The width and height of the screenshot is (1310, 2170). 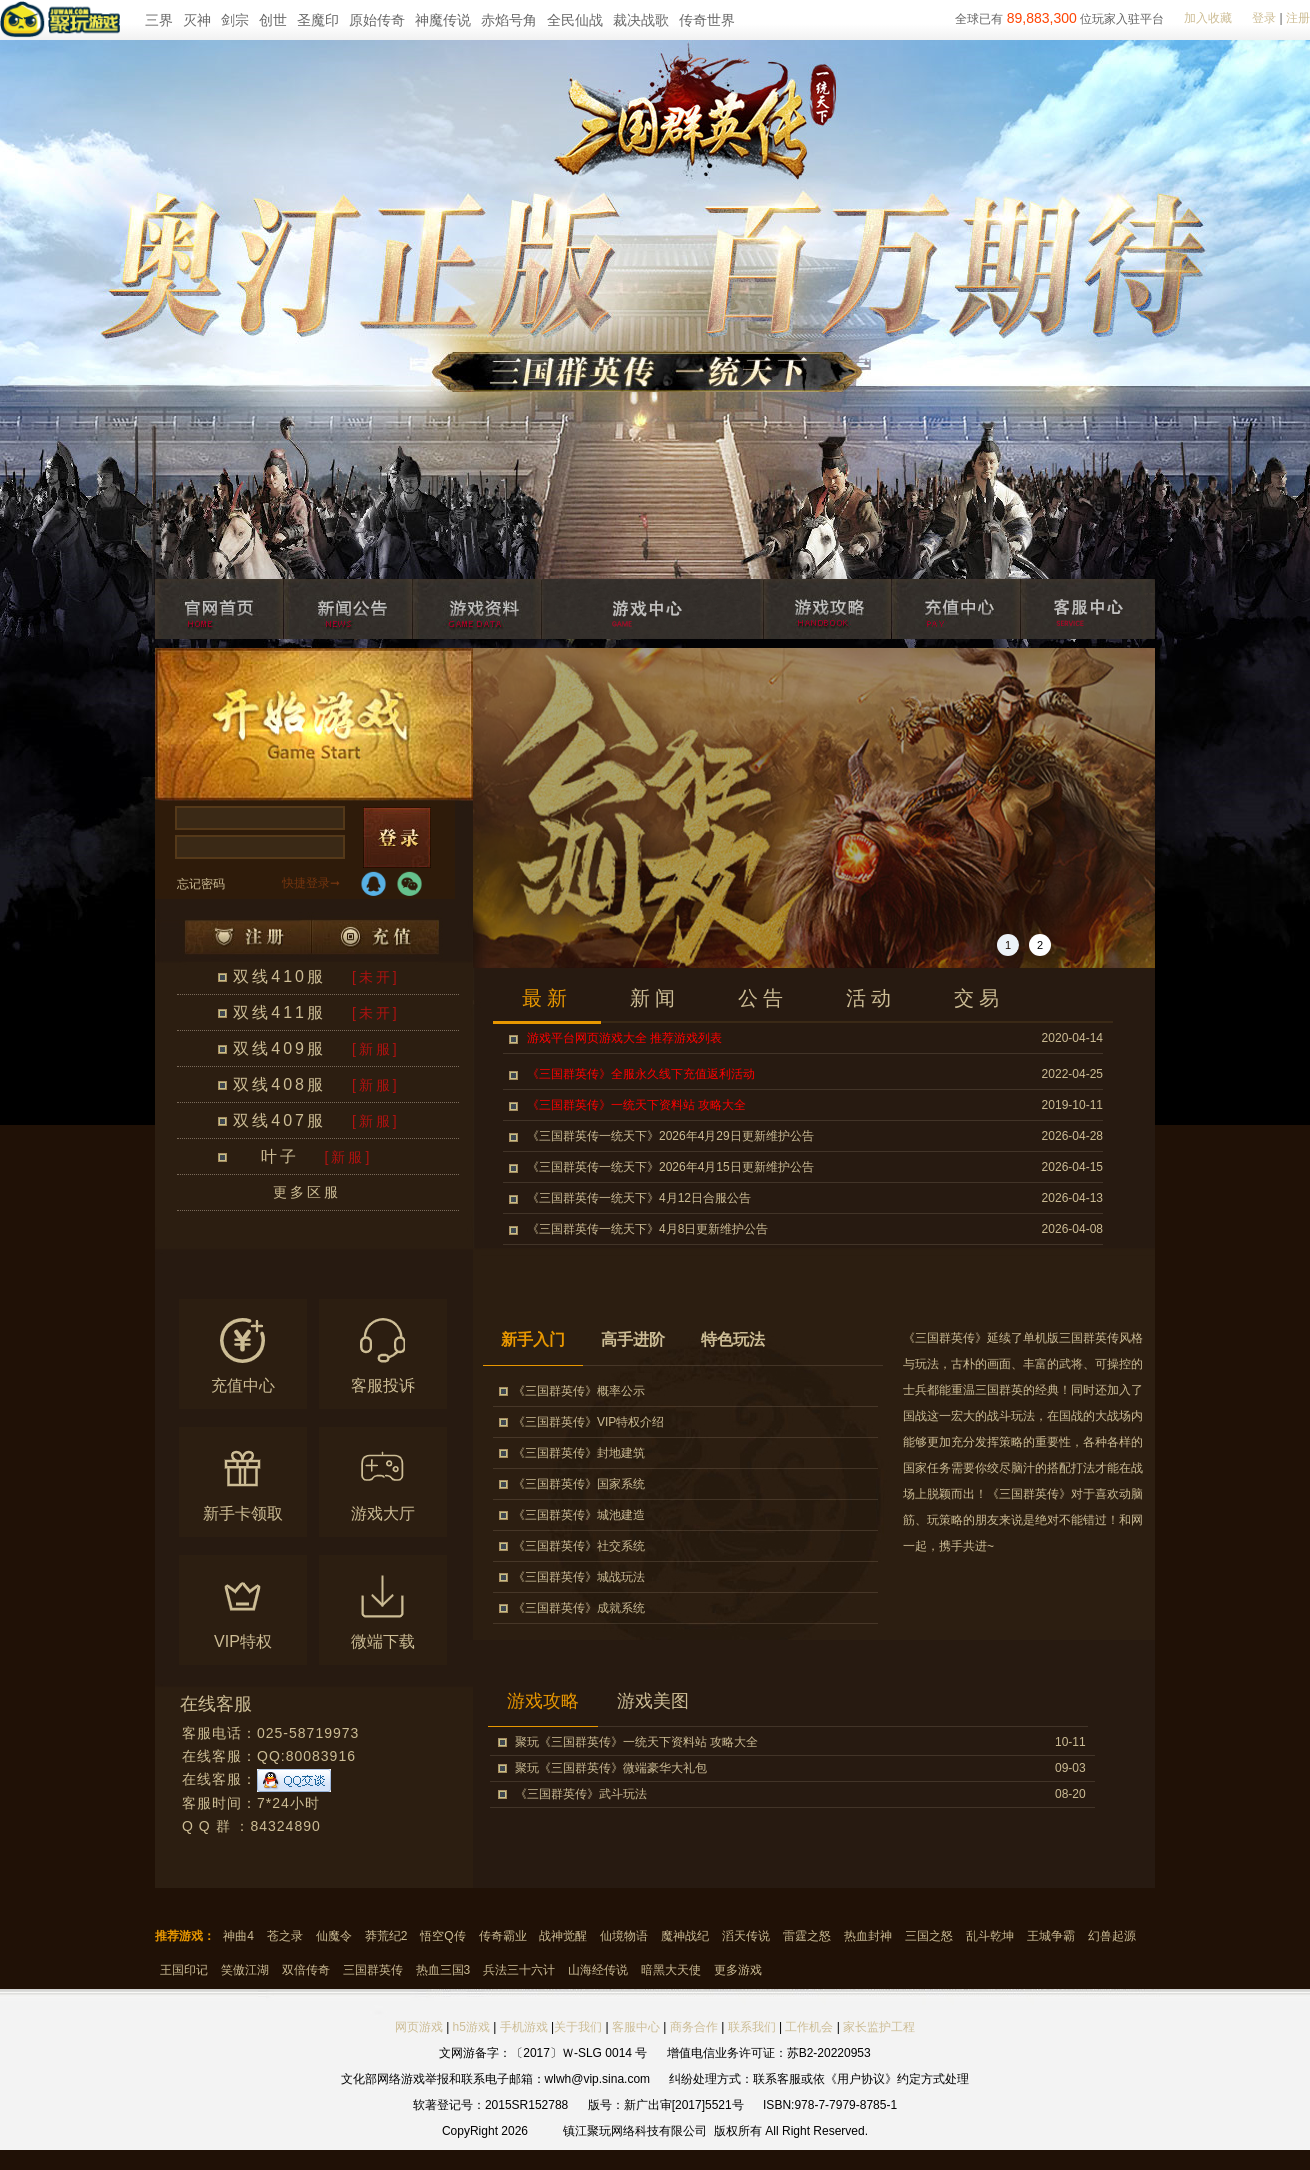 What do you see at coordinates (929, 1936) in the screenshot?
I see `三国之怒` at bounding box center [929, 1936].